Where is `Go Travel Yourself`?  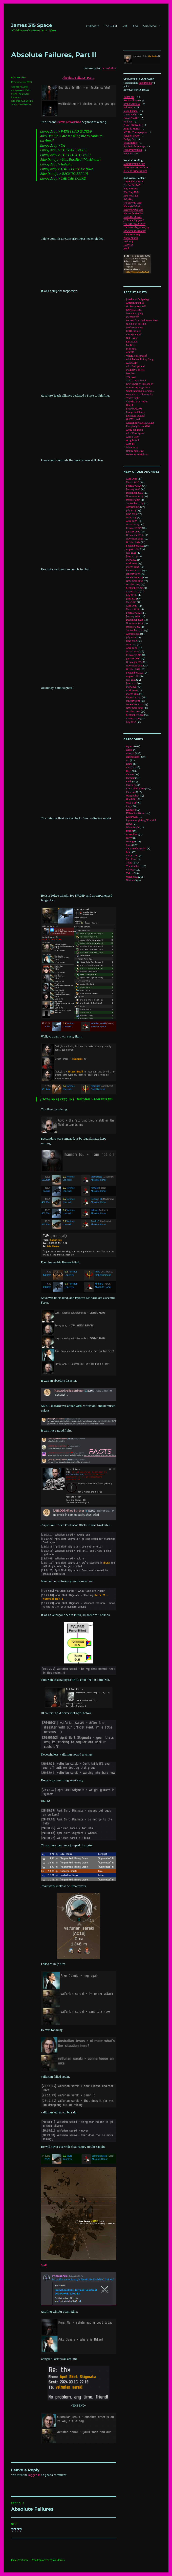
Go Travel Yourself is located at coordinates (136, 306).